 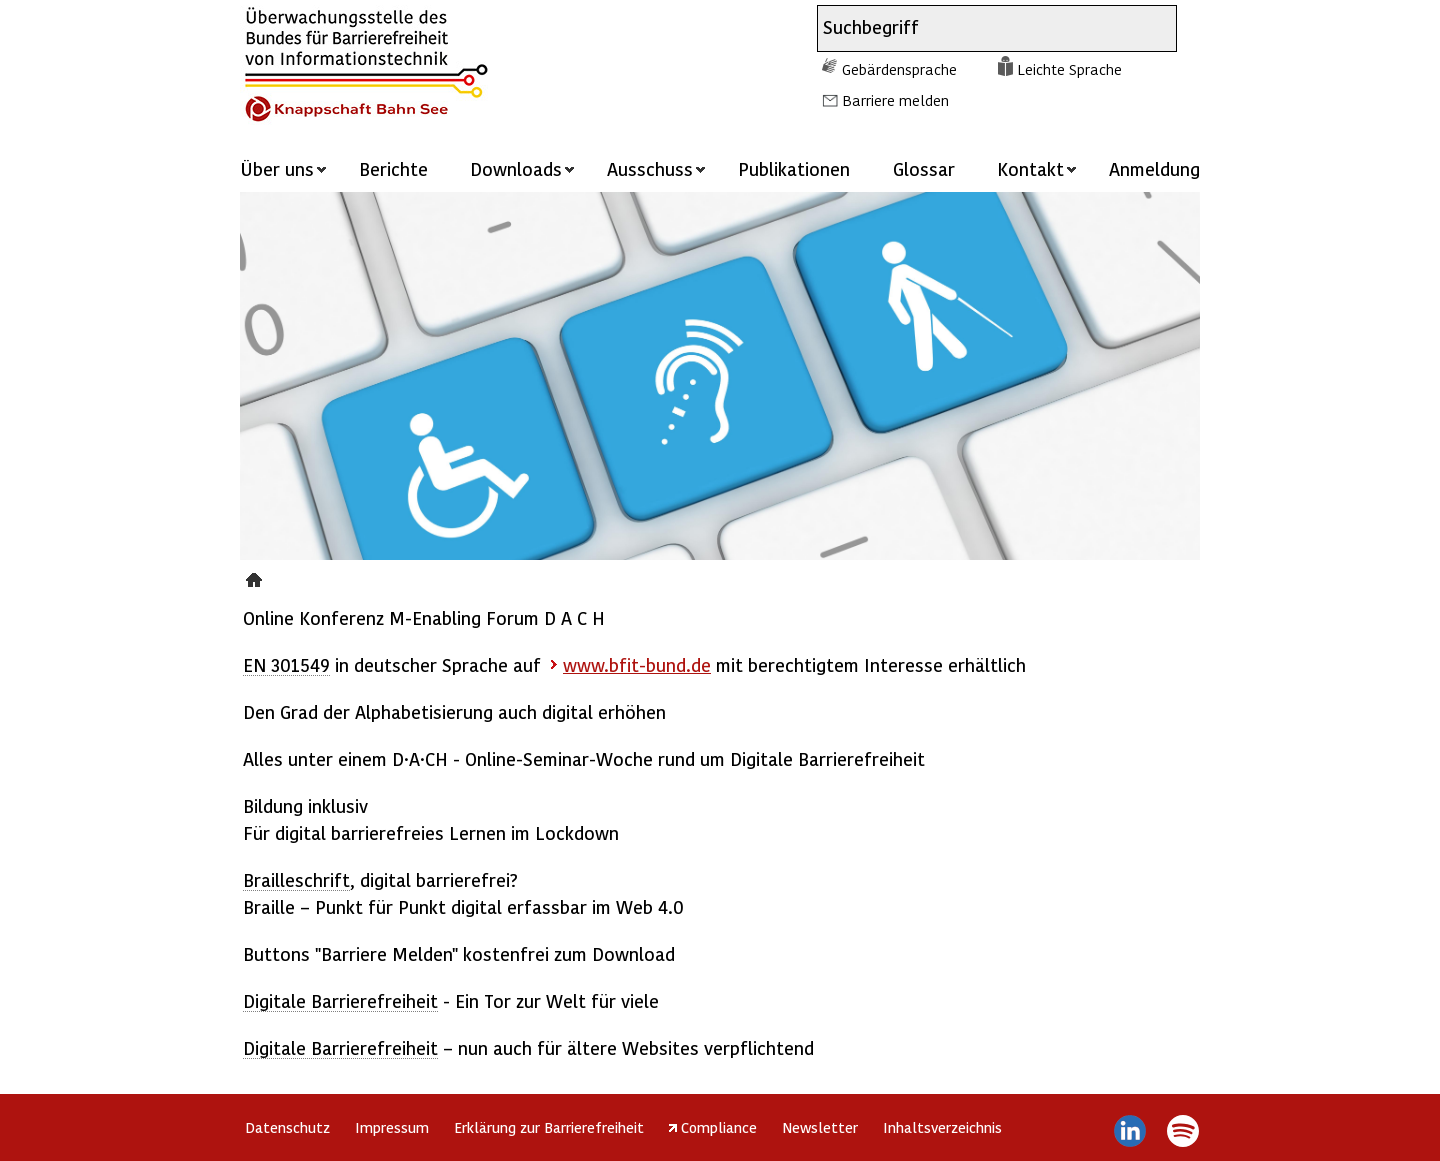 I want to click on Brailleschrift, so click(x=296, y=879).